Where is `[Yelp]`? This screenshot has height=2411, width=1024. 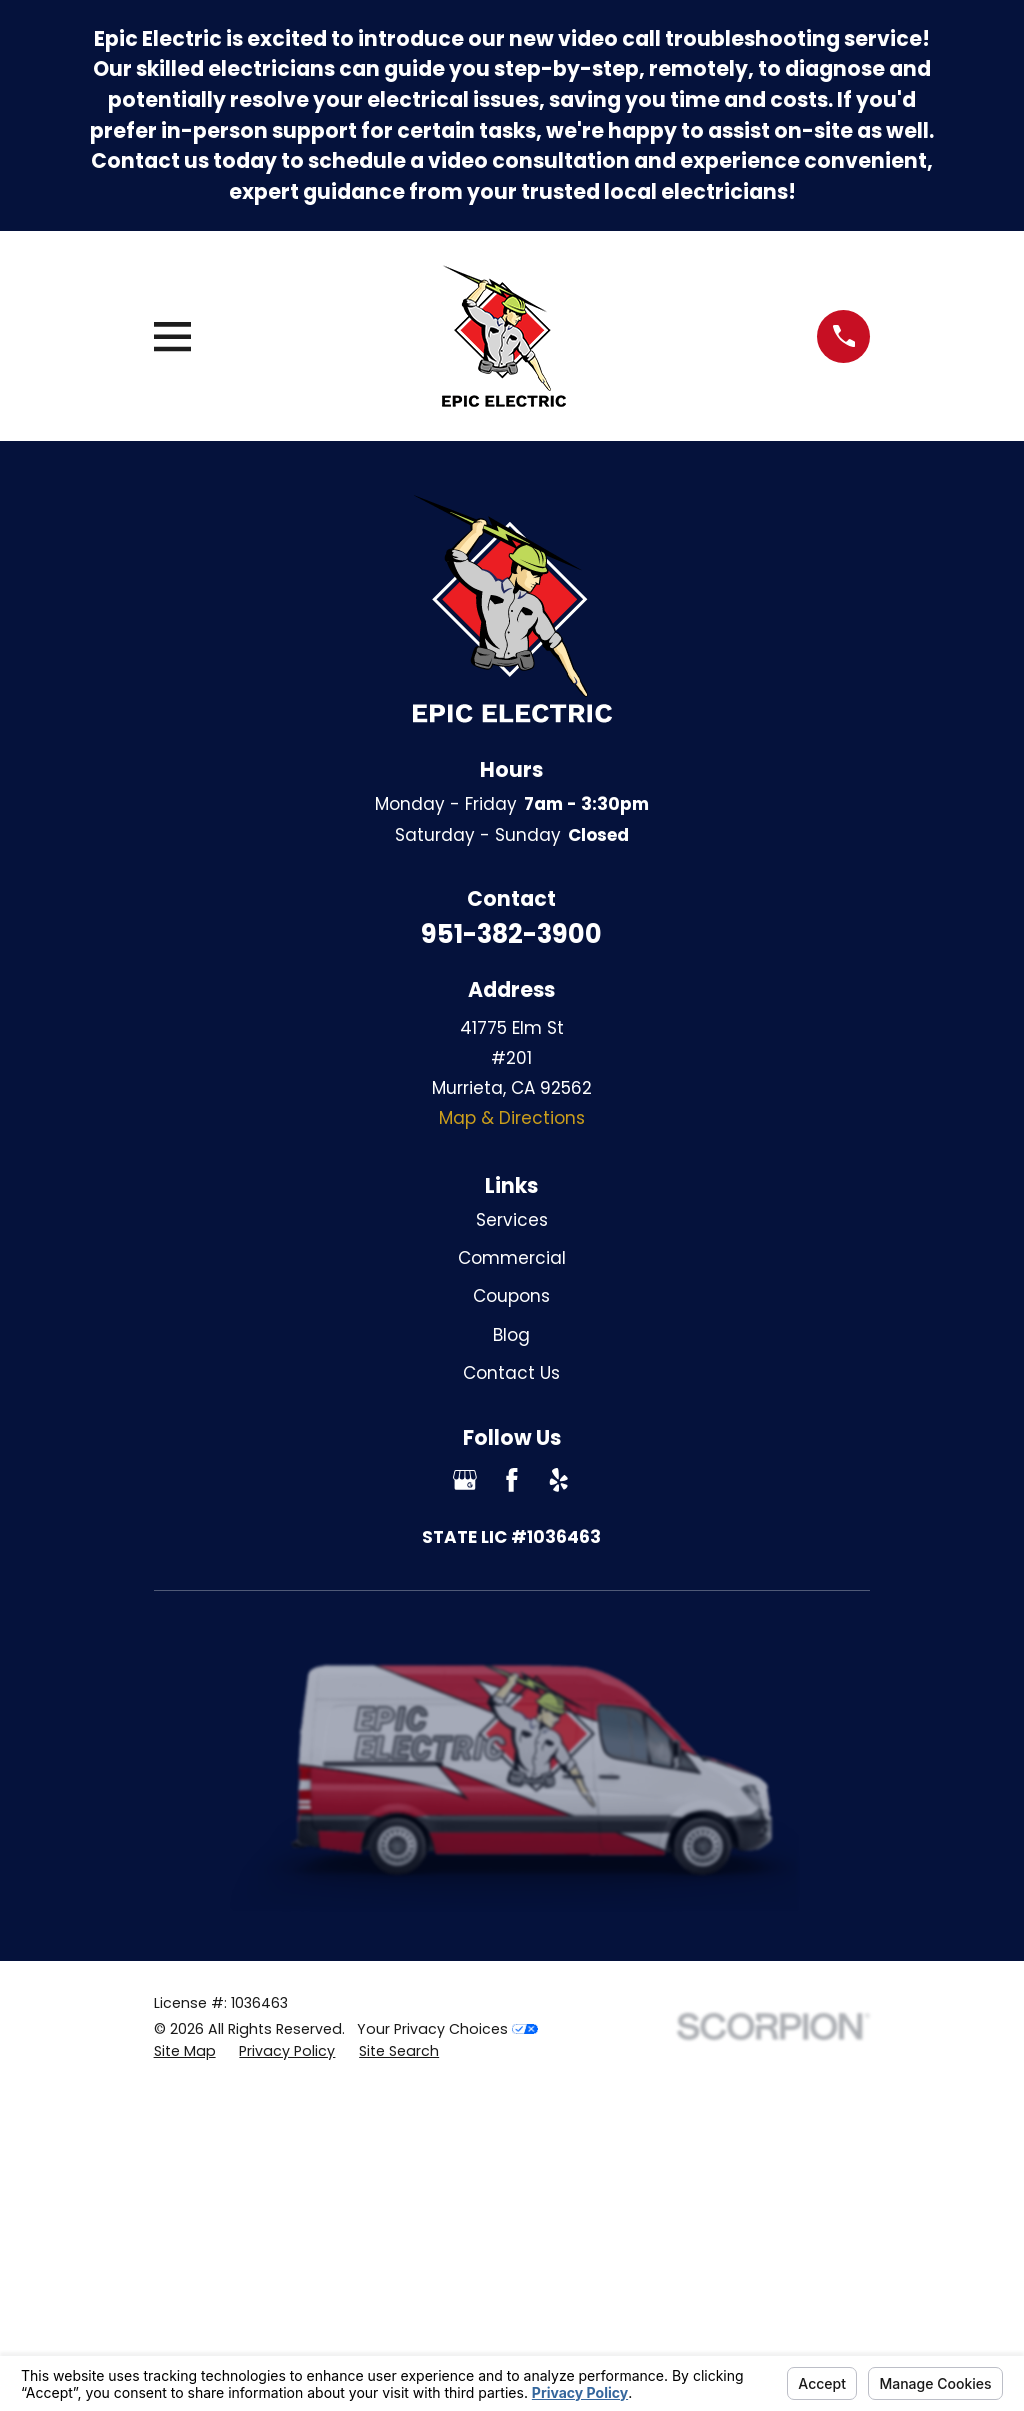 [Yelp] is located at coordinates (559, 1480).